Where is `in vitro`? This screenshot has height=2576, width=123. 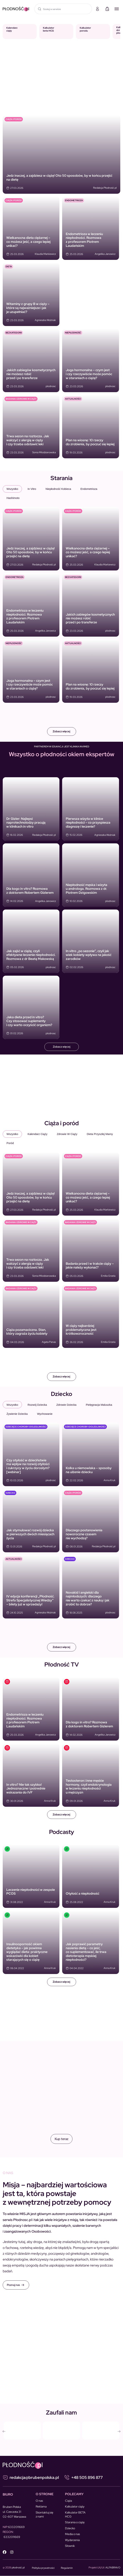
in vitro is located at coordinates (32, 488).